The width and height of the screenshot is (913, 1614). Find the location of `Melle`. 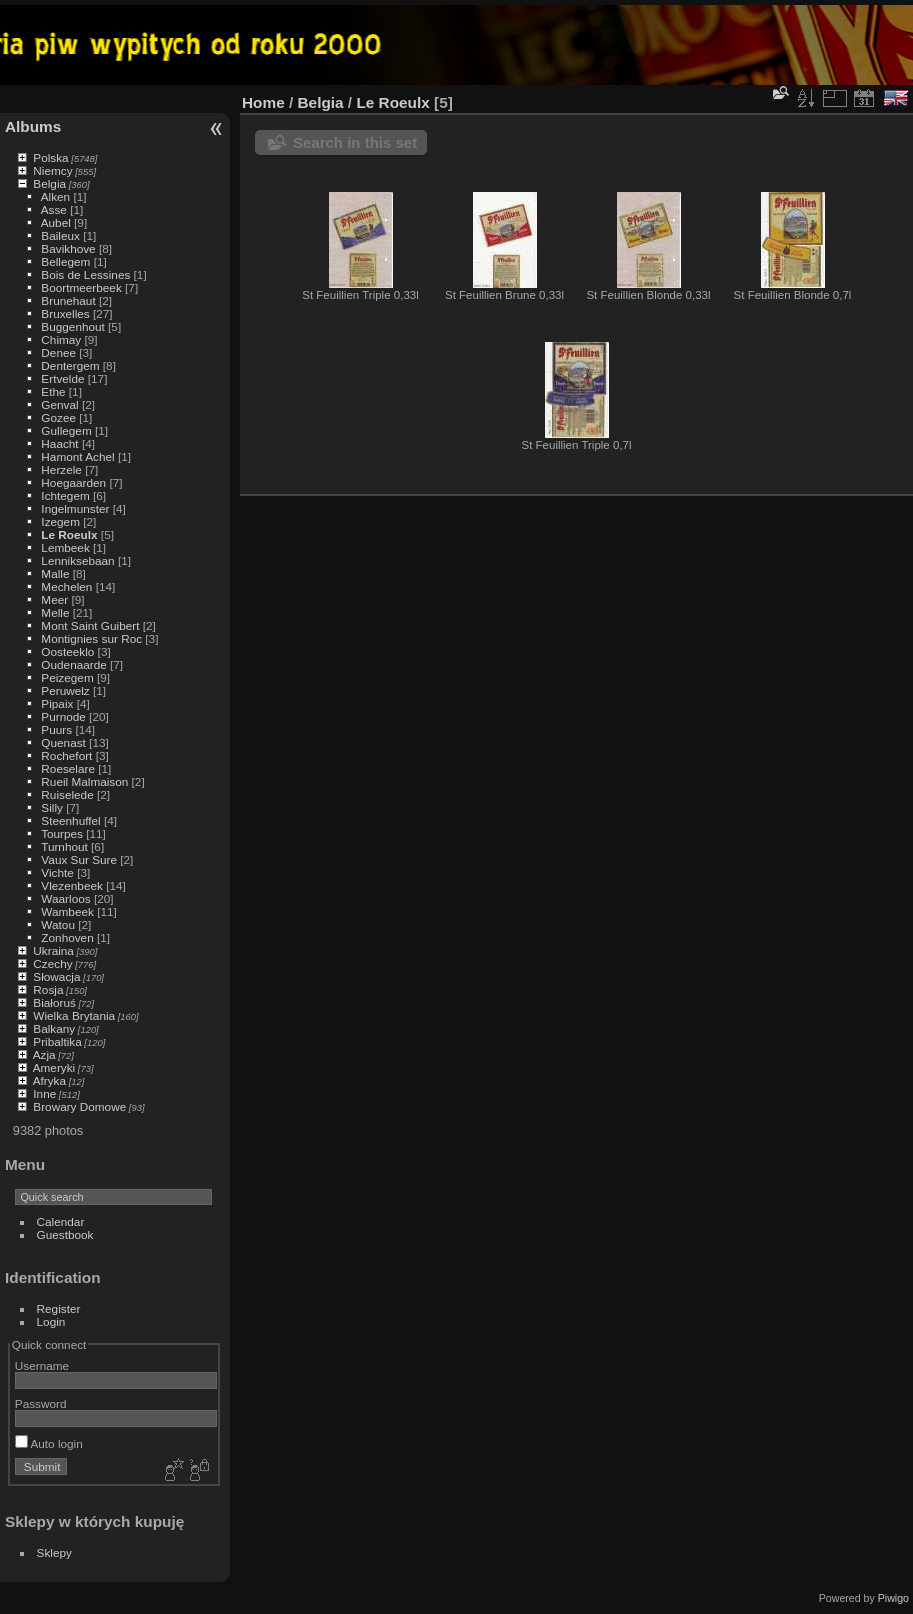

Melle is located at coordinates (55, 612).